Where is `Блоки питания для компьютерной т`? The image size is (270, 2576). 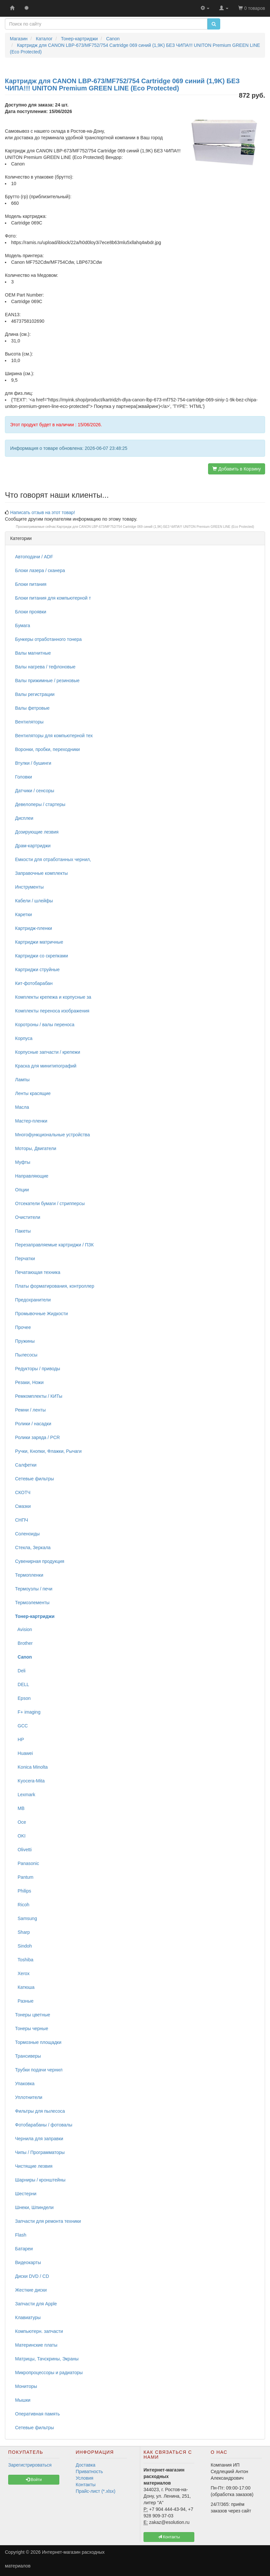 Блоки питания для компьютерной т is located at coordinates (53, 598).